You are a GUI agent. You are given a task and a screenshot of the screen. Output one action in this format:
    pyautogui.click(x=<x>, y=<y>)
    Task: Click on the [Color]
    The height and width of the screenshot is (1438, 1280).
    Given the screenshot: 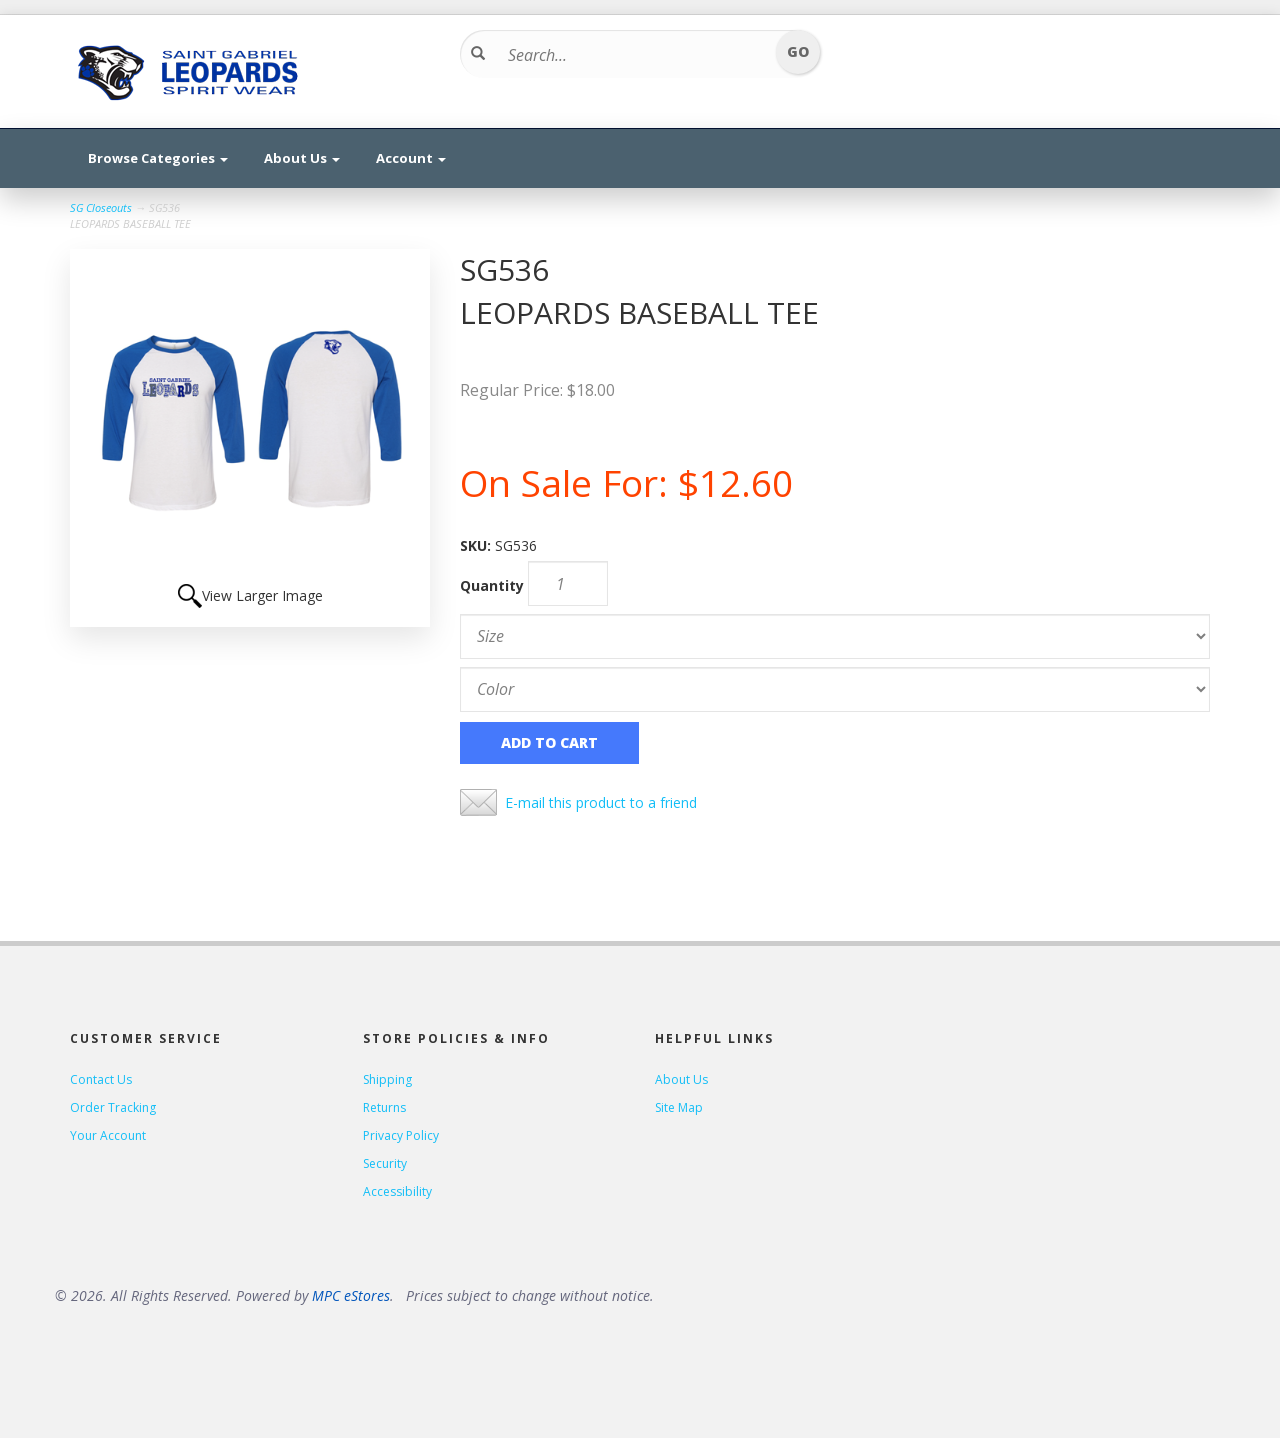 What is the action you would take?
    pyautogui.click(x=835, y=689)
    